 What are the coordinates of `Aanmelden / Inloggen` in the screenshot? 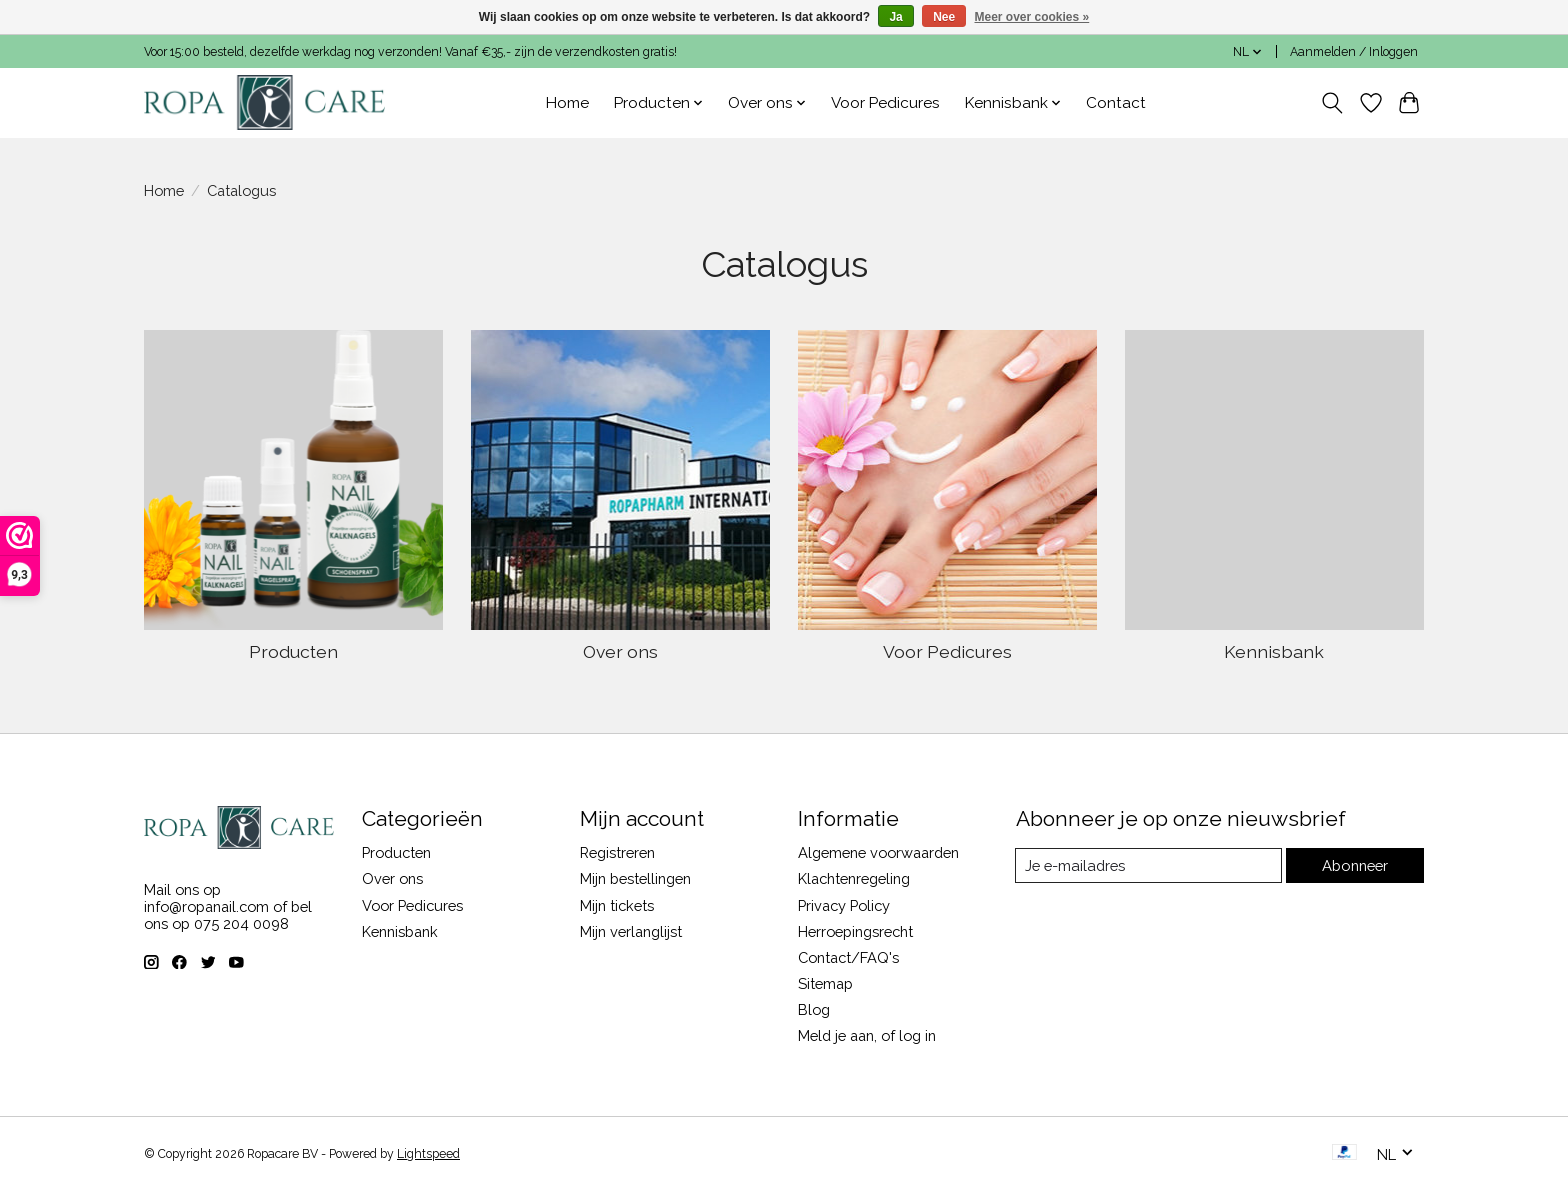 It's located at (1354, 52).